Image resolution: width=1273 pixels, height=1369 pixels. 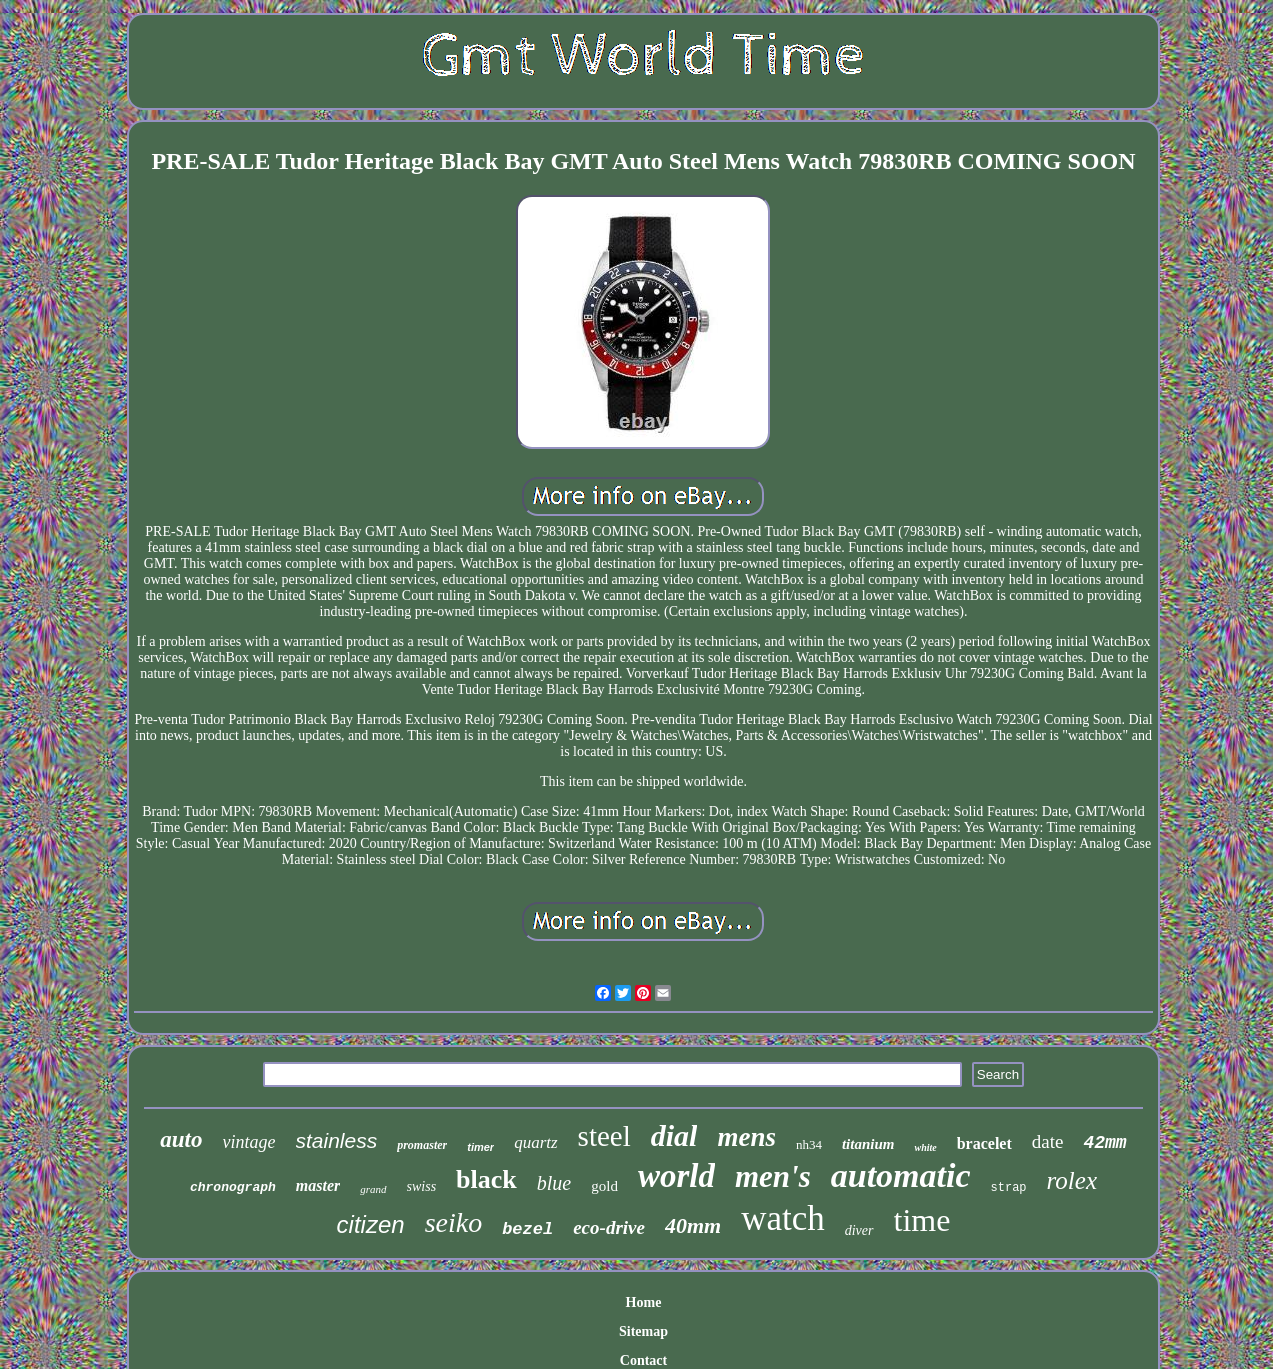 I want to click on Home, so click(x=644, y=1302).